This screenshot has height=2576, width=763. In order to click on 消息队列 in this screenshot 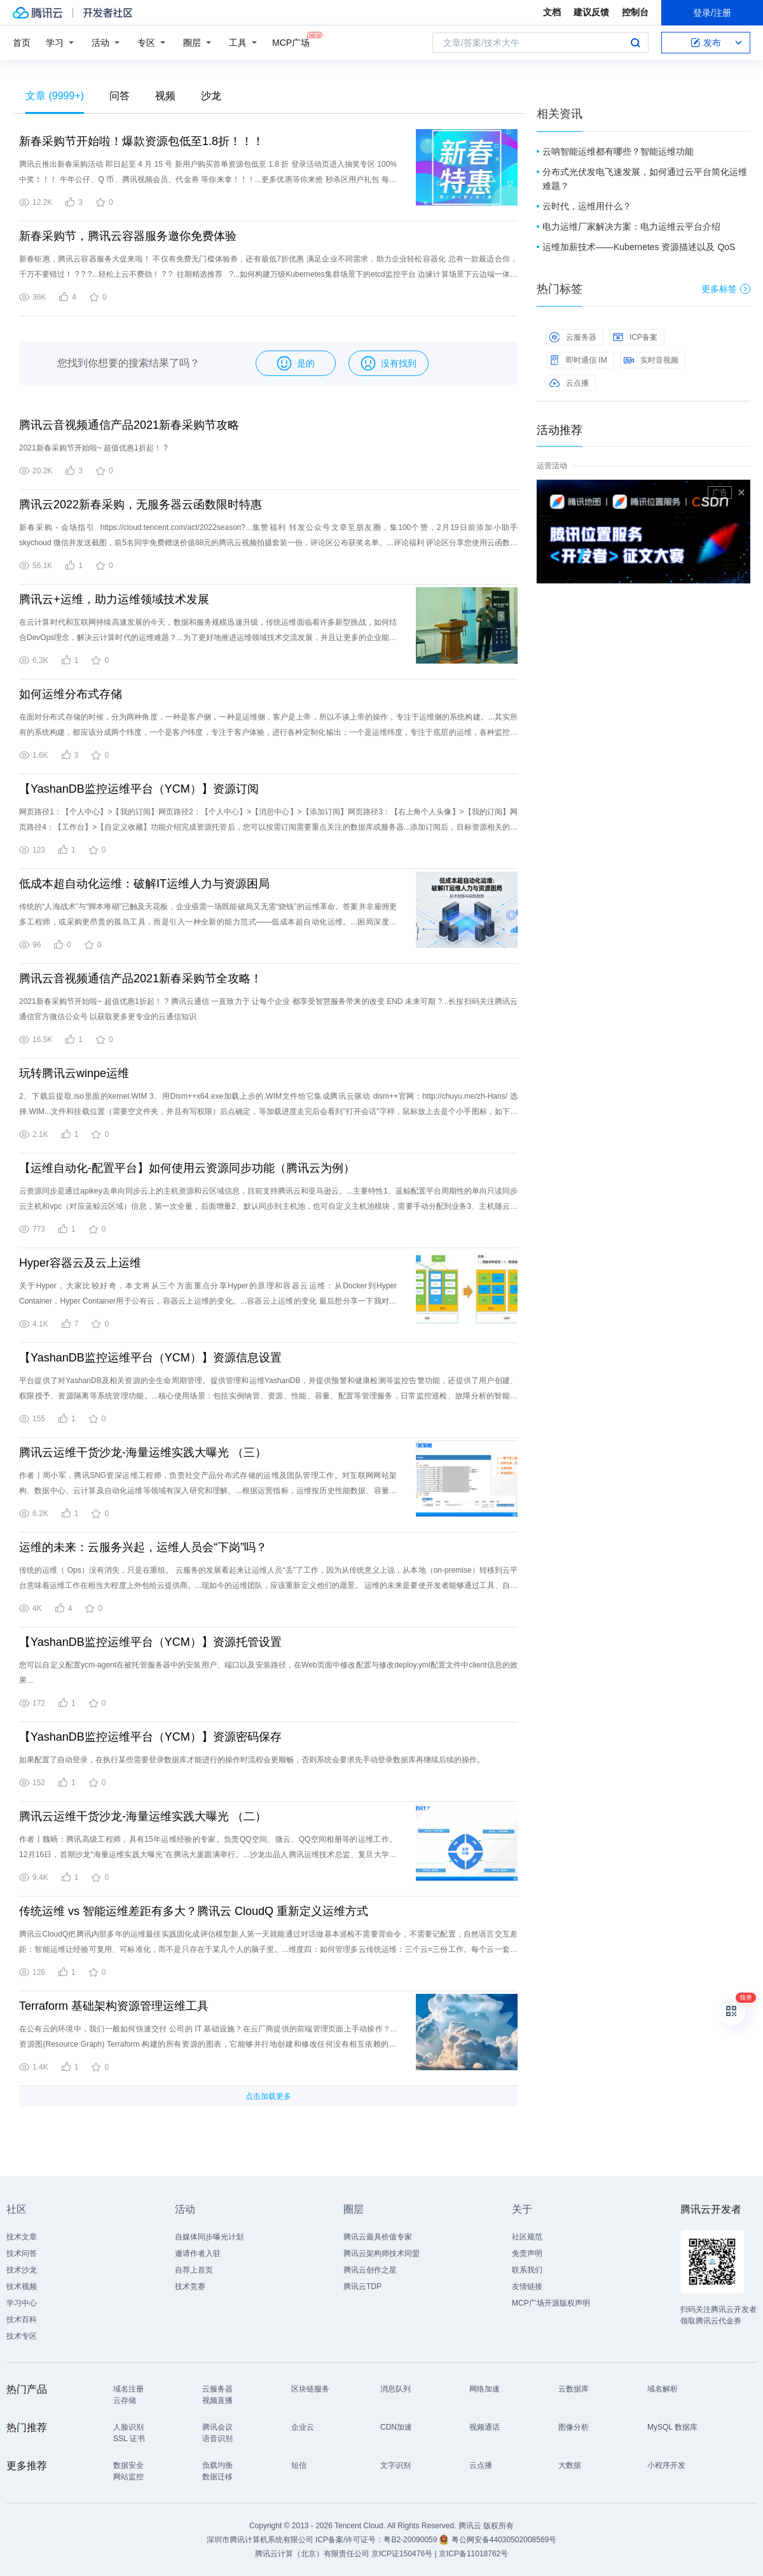, I will do `click(395, 2389)`.